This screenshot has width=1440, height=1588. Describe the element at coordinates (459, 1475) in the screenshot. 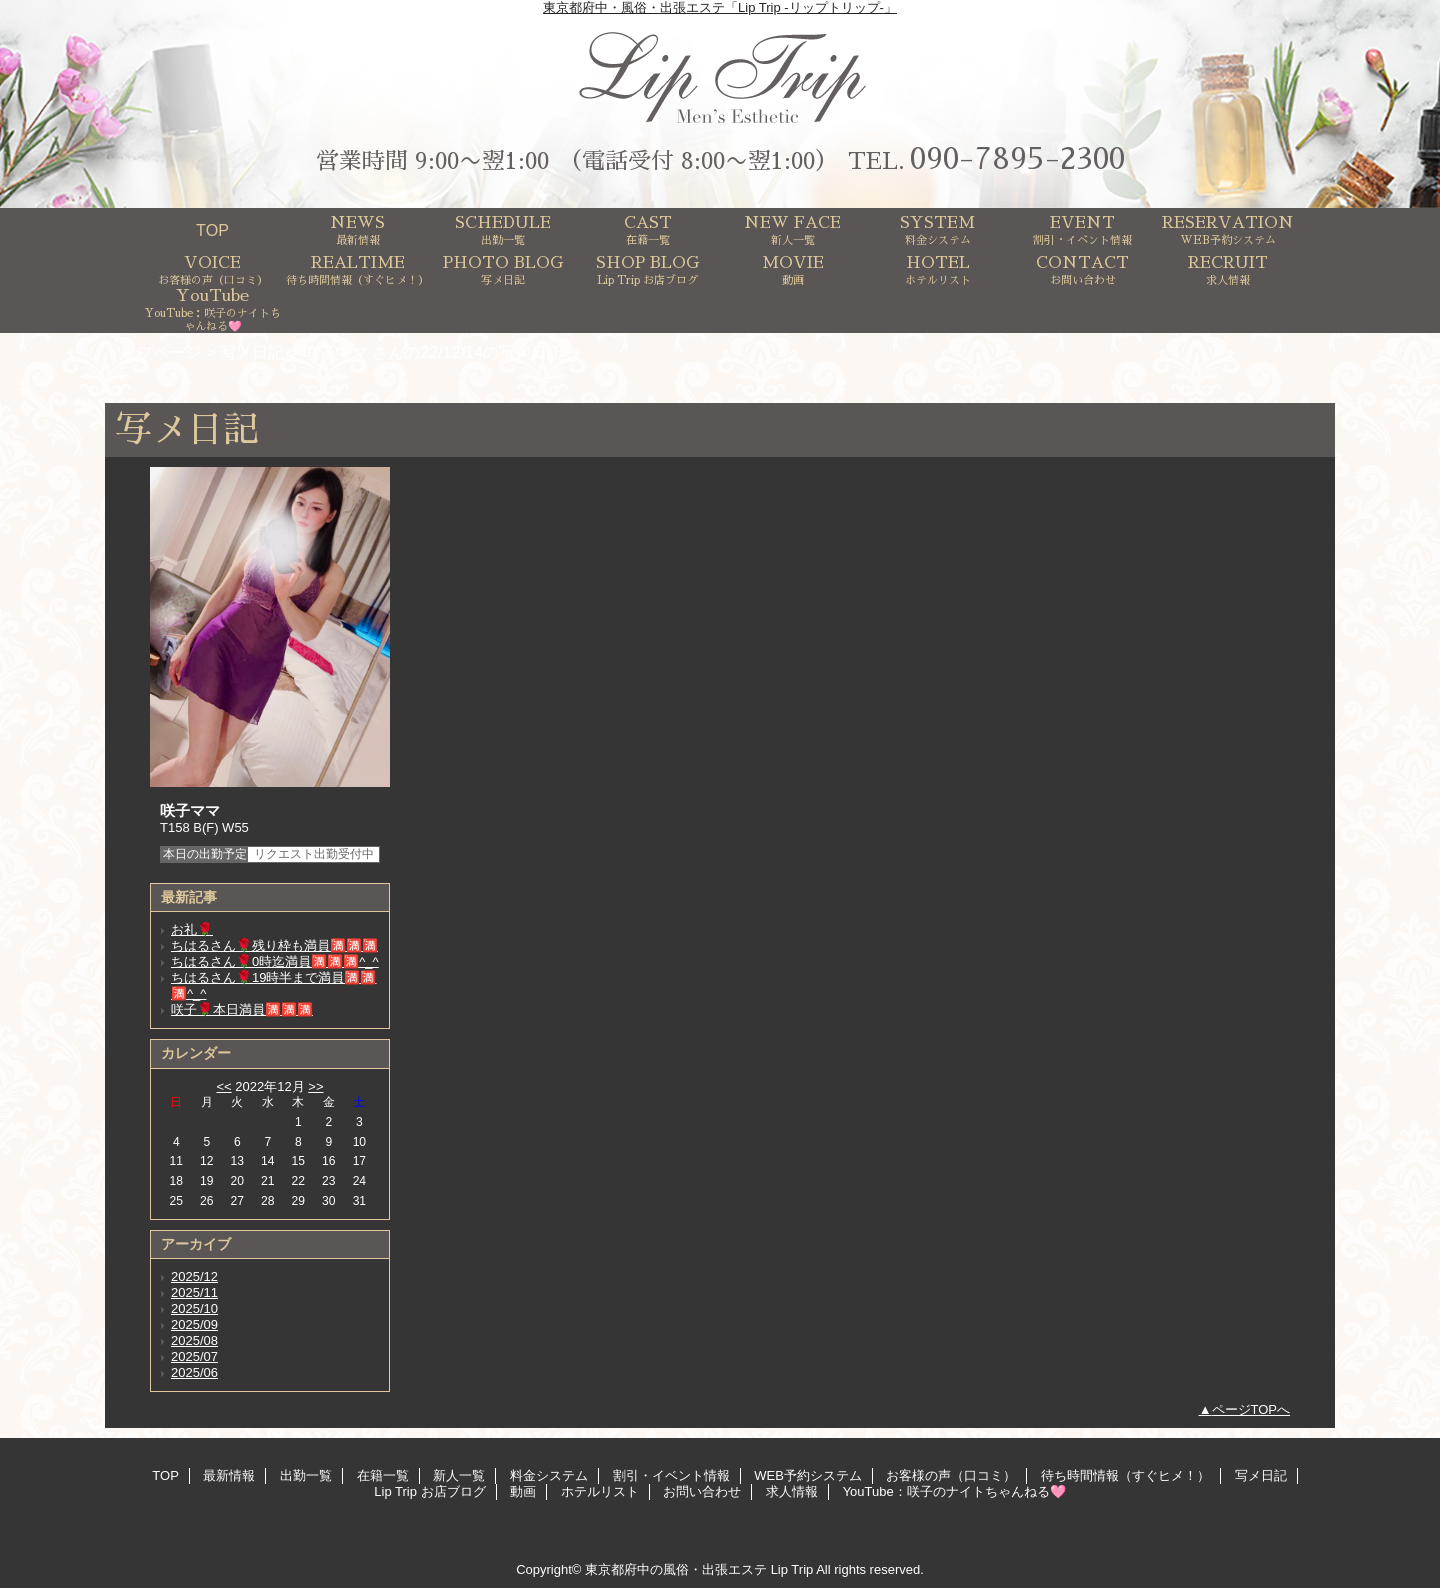

I see `新人一覧` at that location.